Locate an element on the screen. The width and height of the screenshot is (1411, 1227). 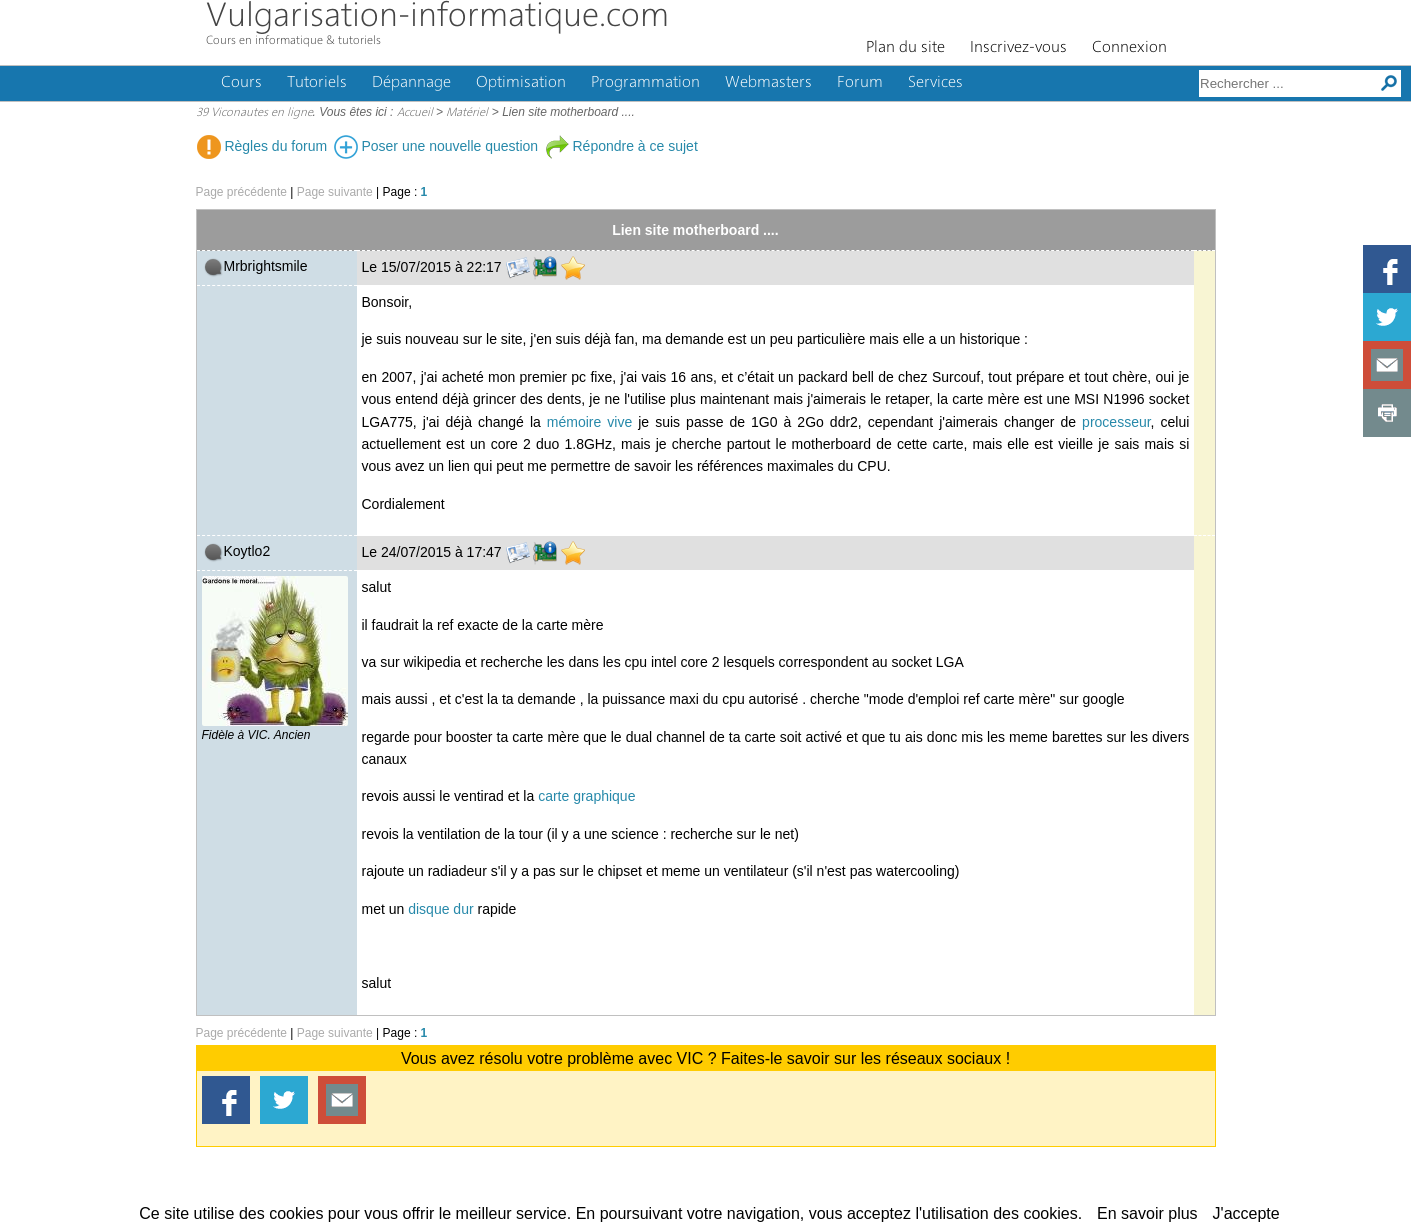
Programmation is located at coordinates (645, 83).